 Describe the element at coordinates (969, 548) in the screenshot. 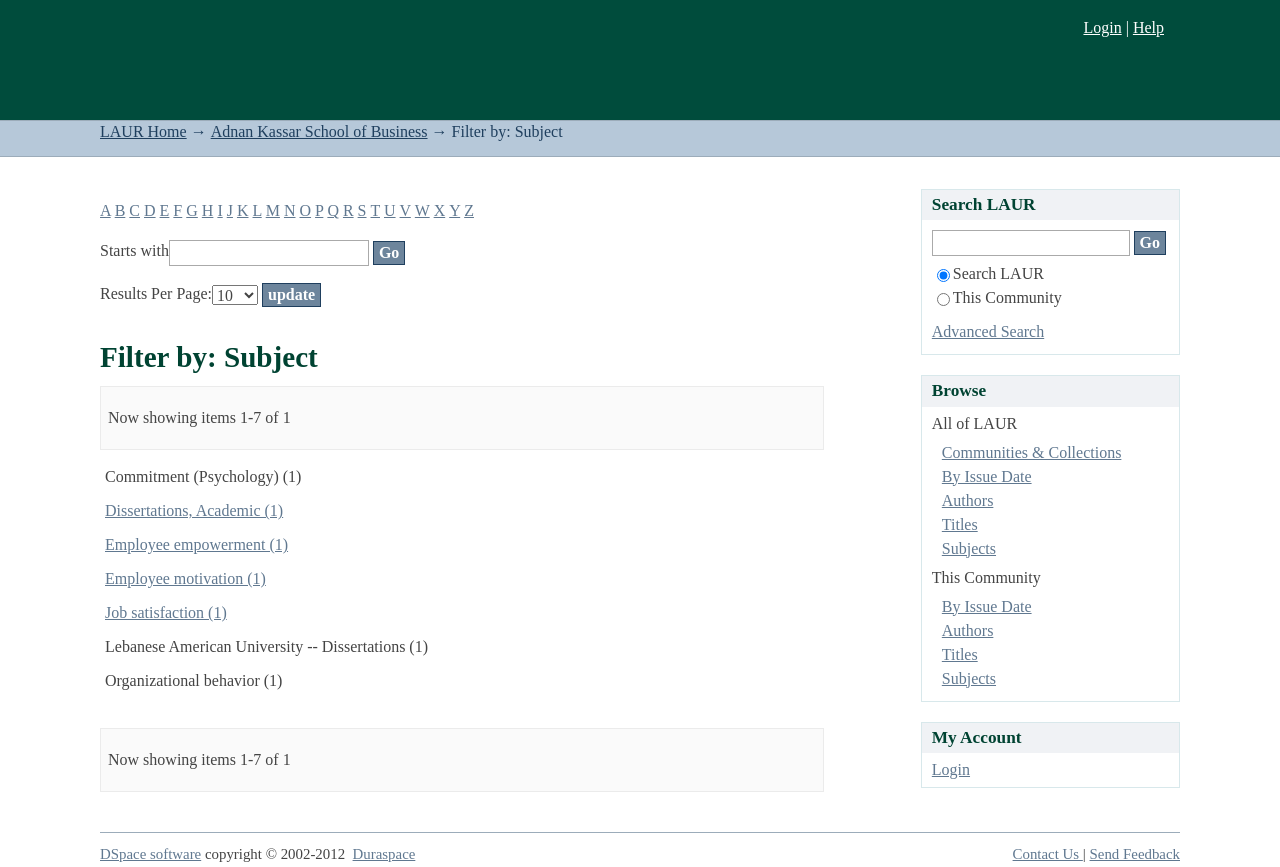

I see `Subjects` at that location.